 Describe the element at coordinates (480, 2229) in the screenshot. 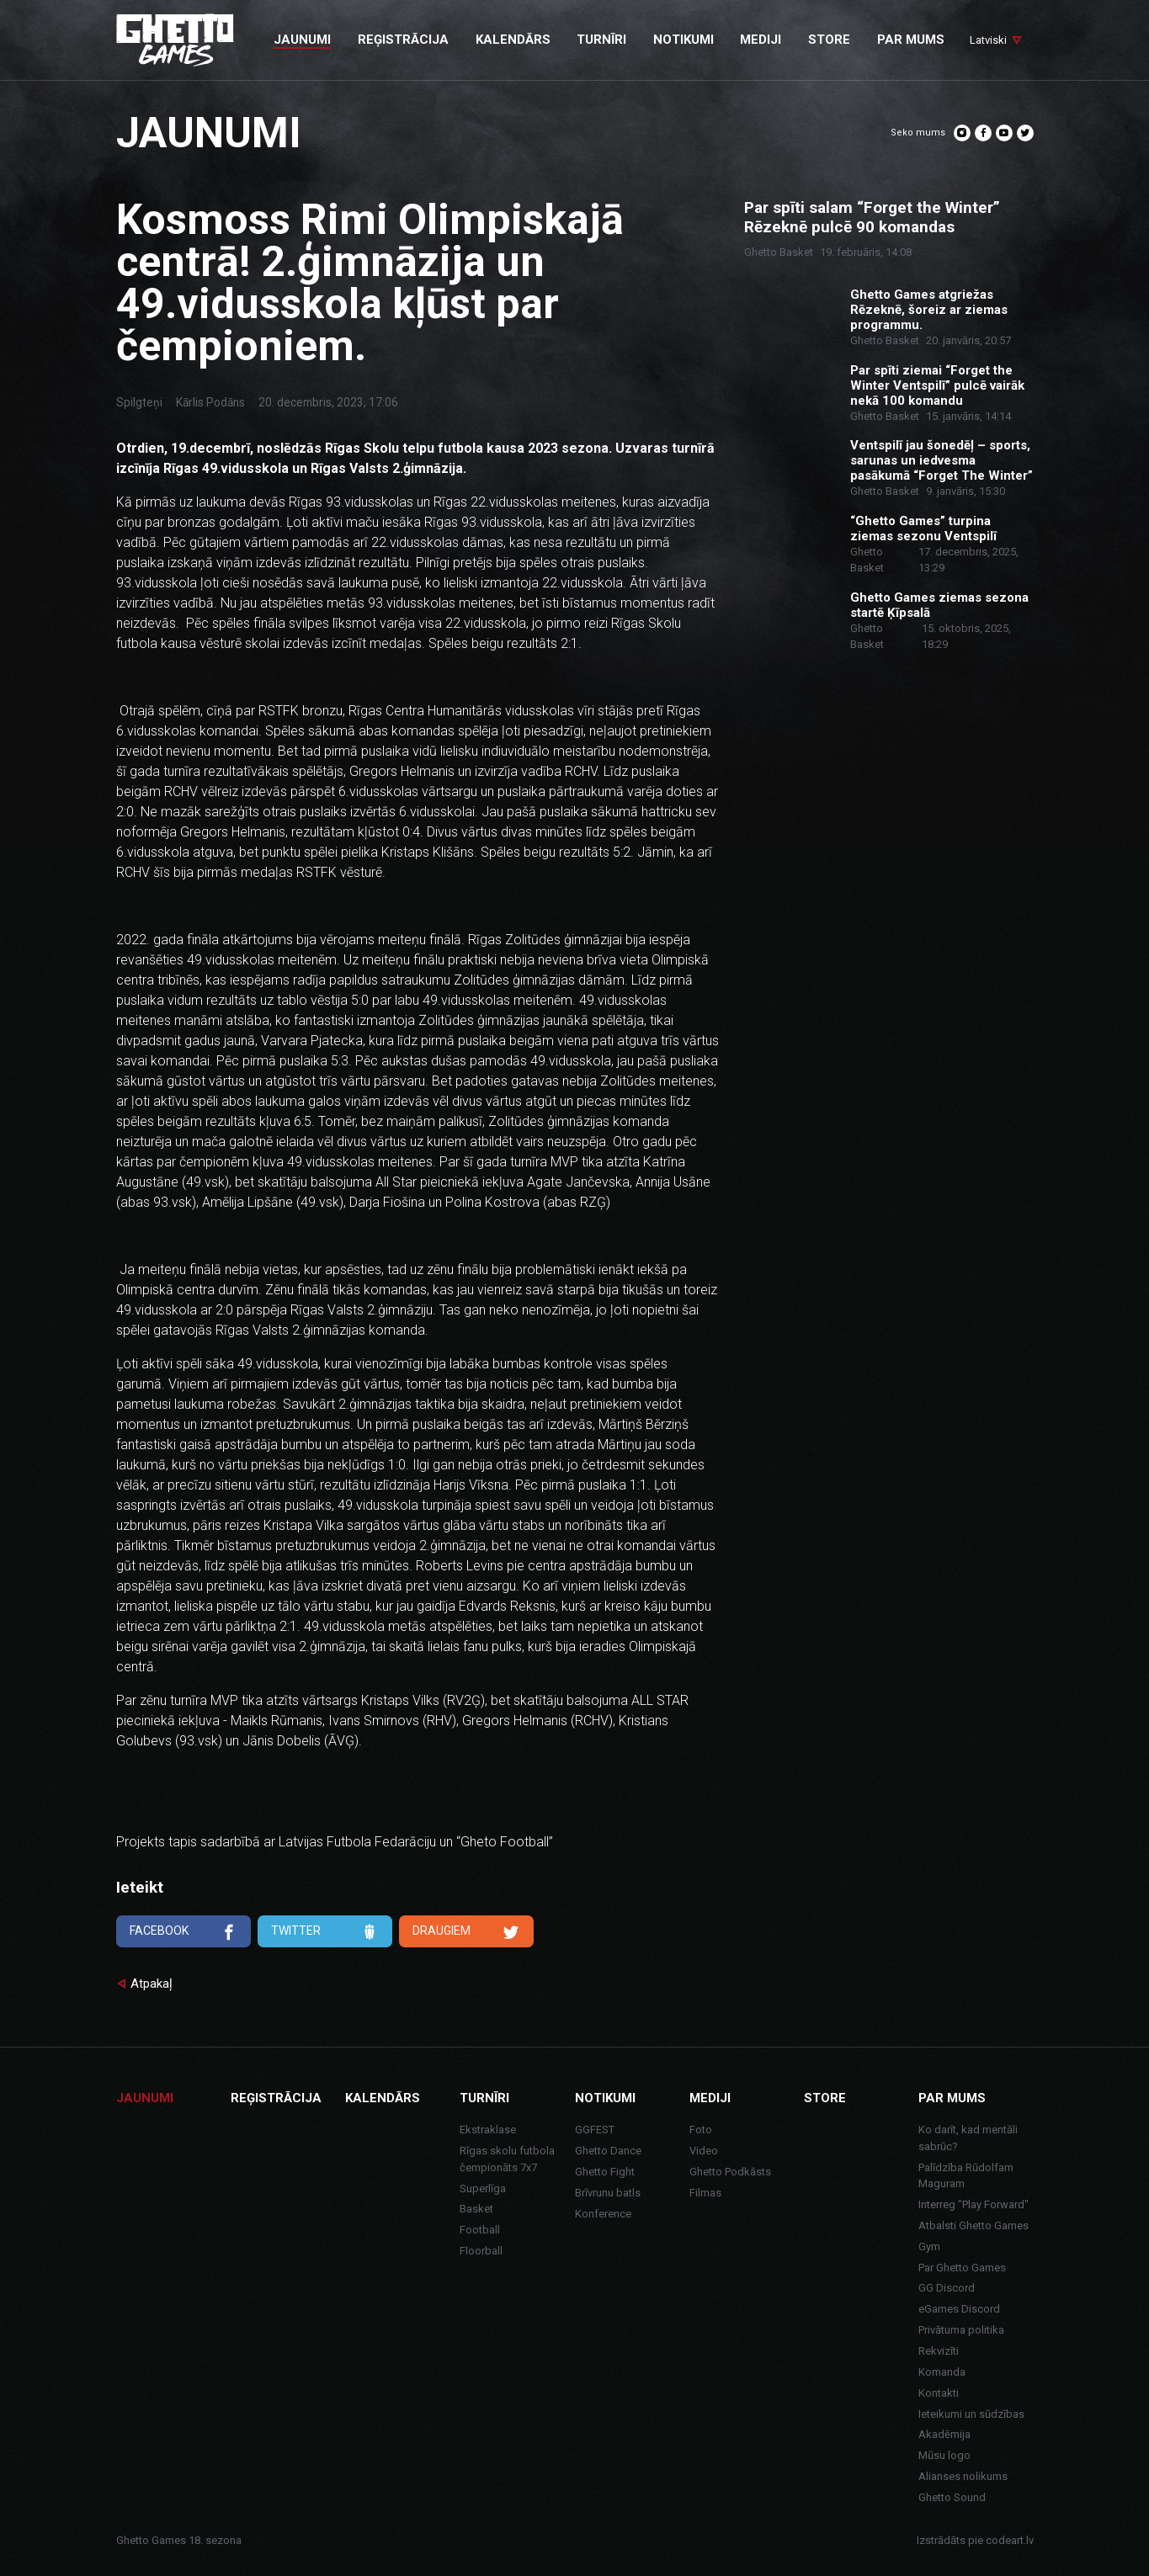

I see `Football` at that location.